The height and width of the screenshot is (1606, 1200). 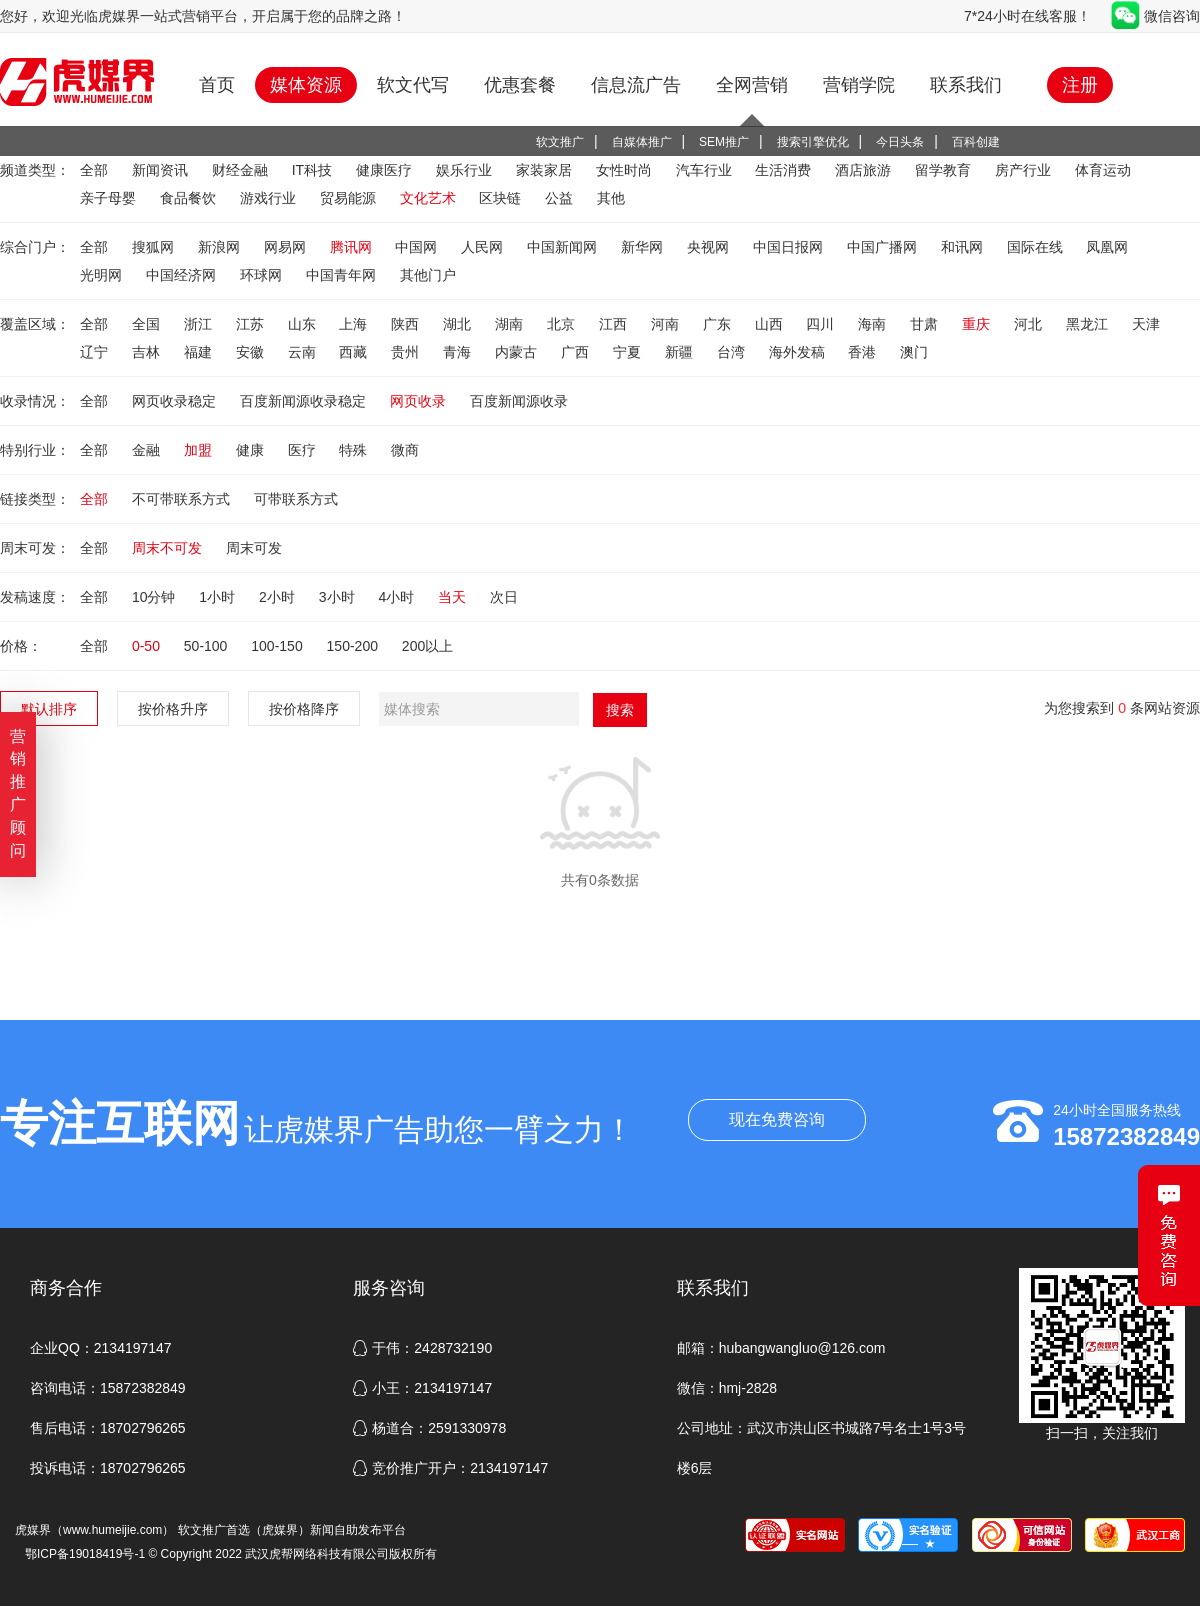 I want to click on 福建, so click(x=200, y=352).